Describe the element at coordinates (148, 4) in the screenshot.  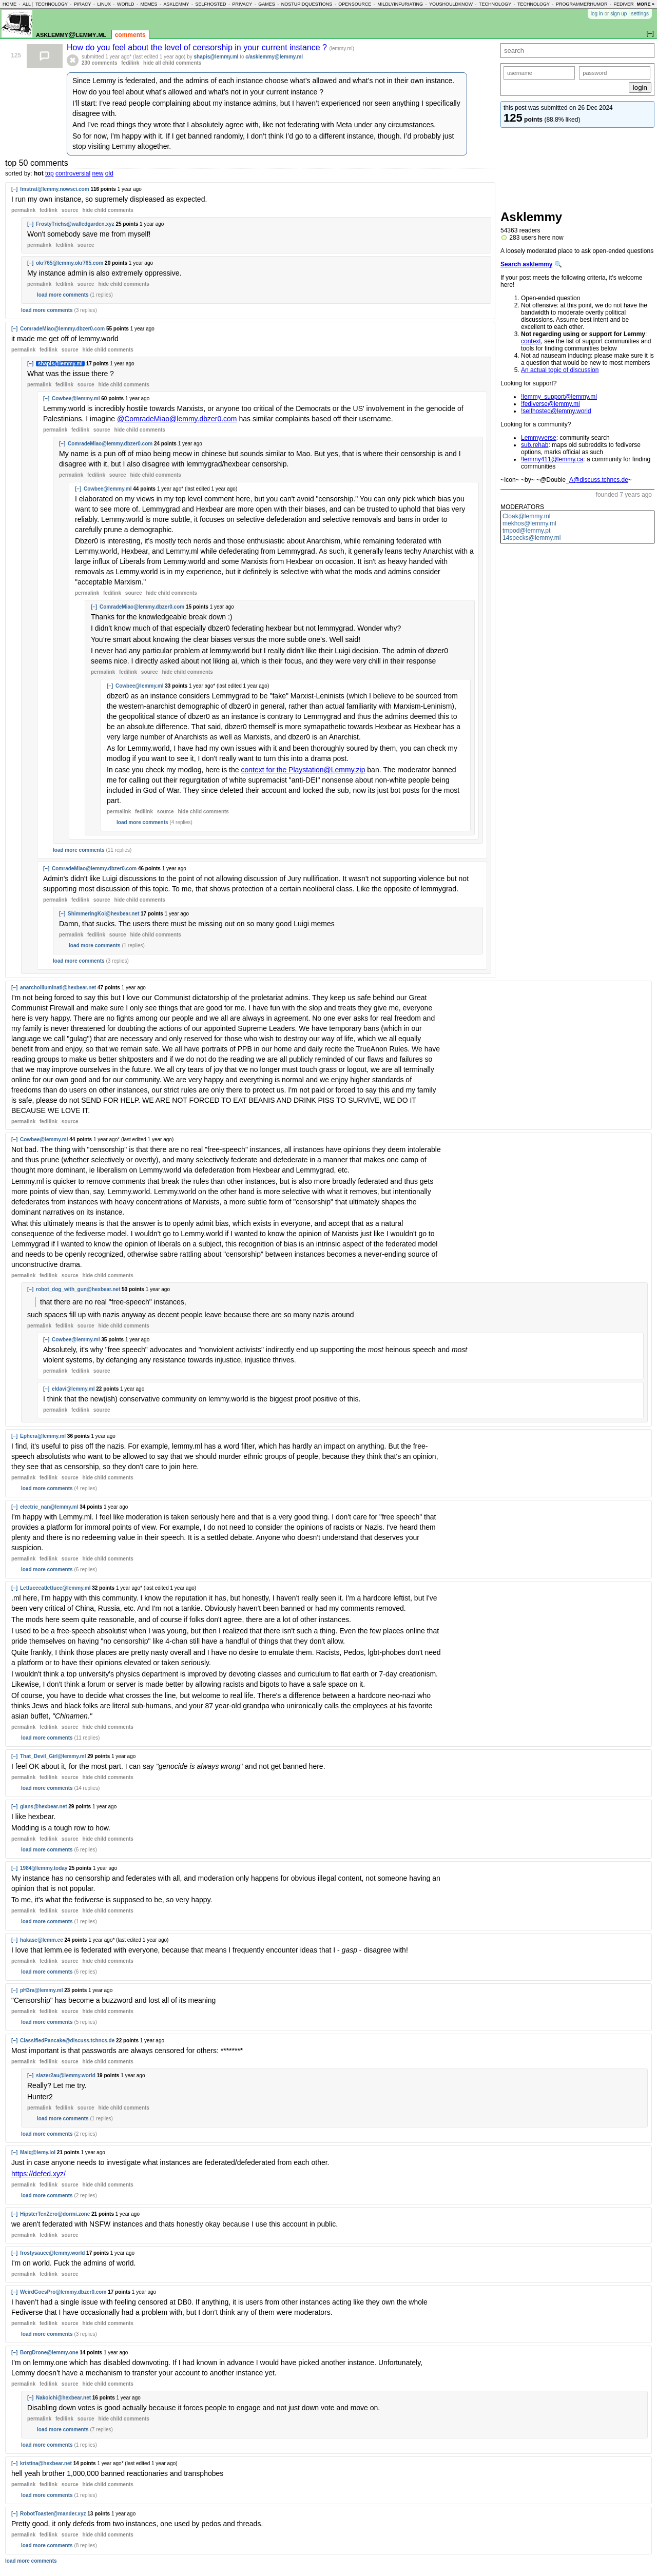
I see `memes` at that location.